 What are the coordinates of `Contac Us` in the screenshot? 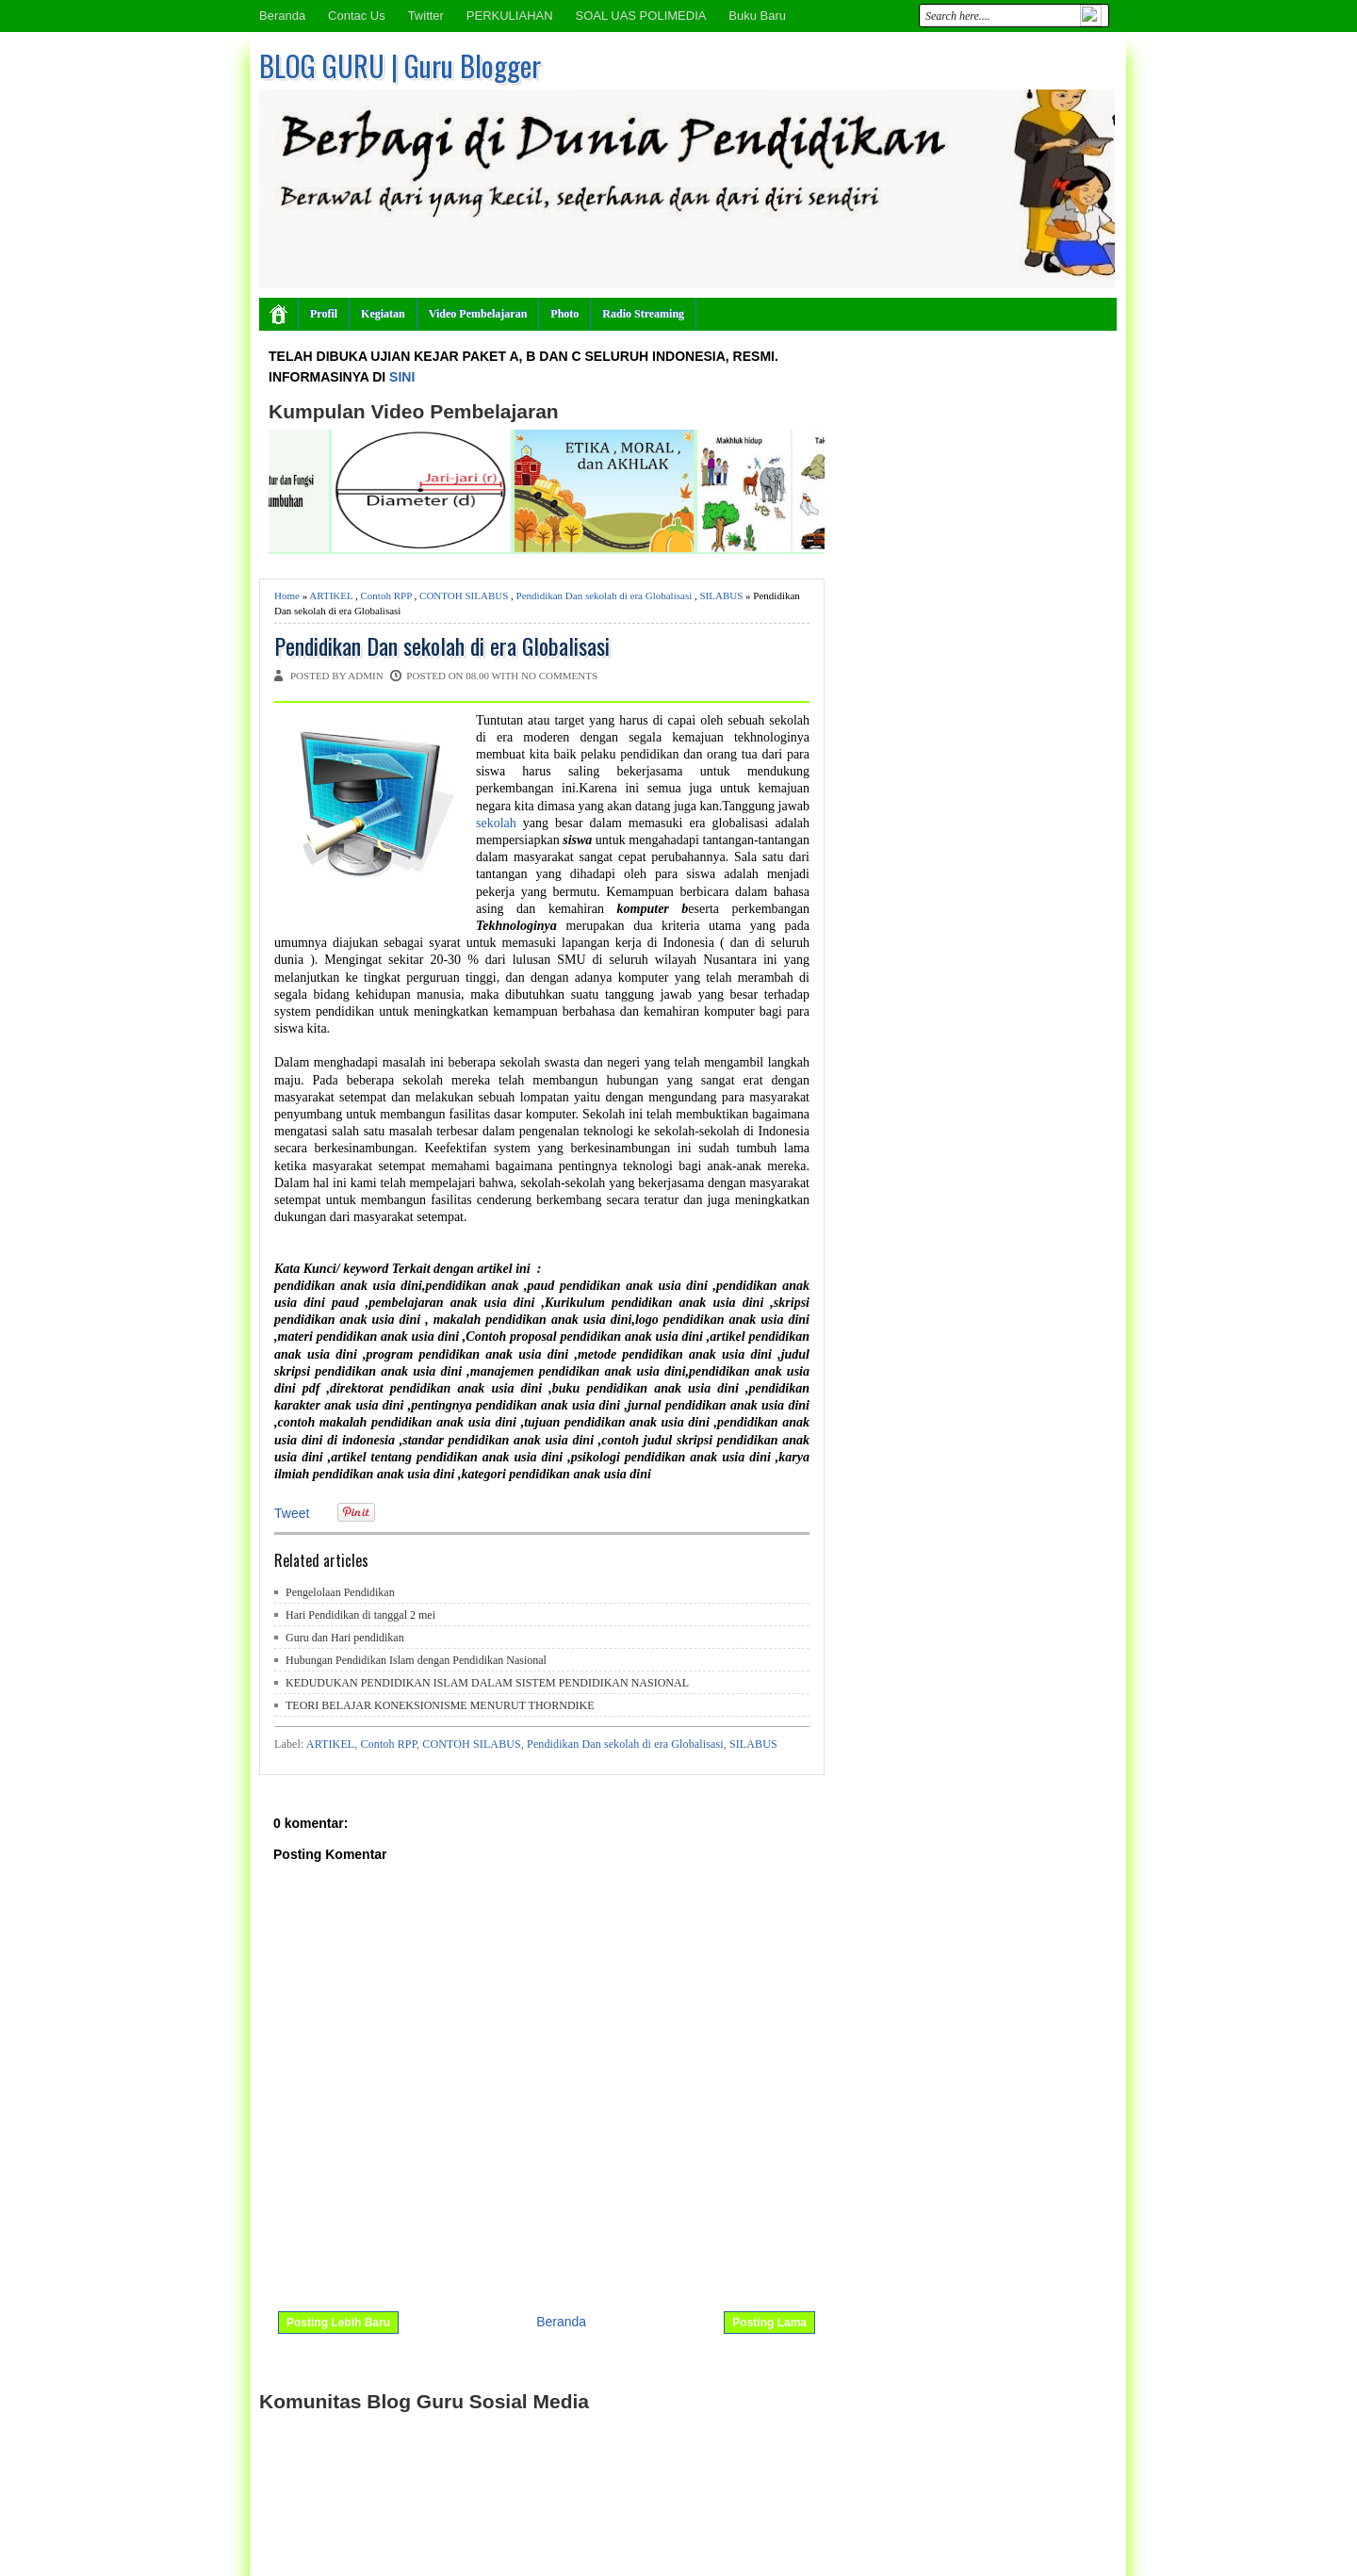 It's located at (356, 15).